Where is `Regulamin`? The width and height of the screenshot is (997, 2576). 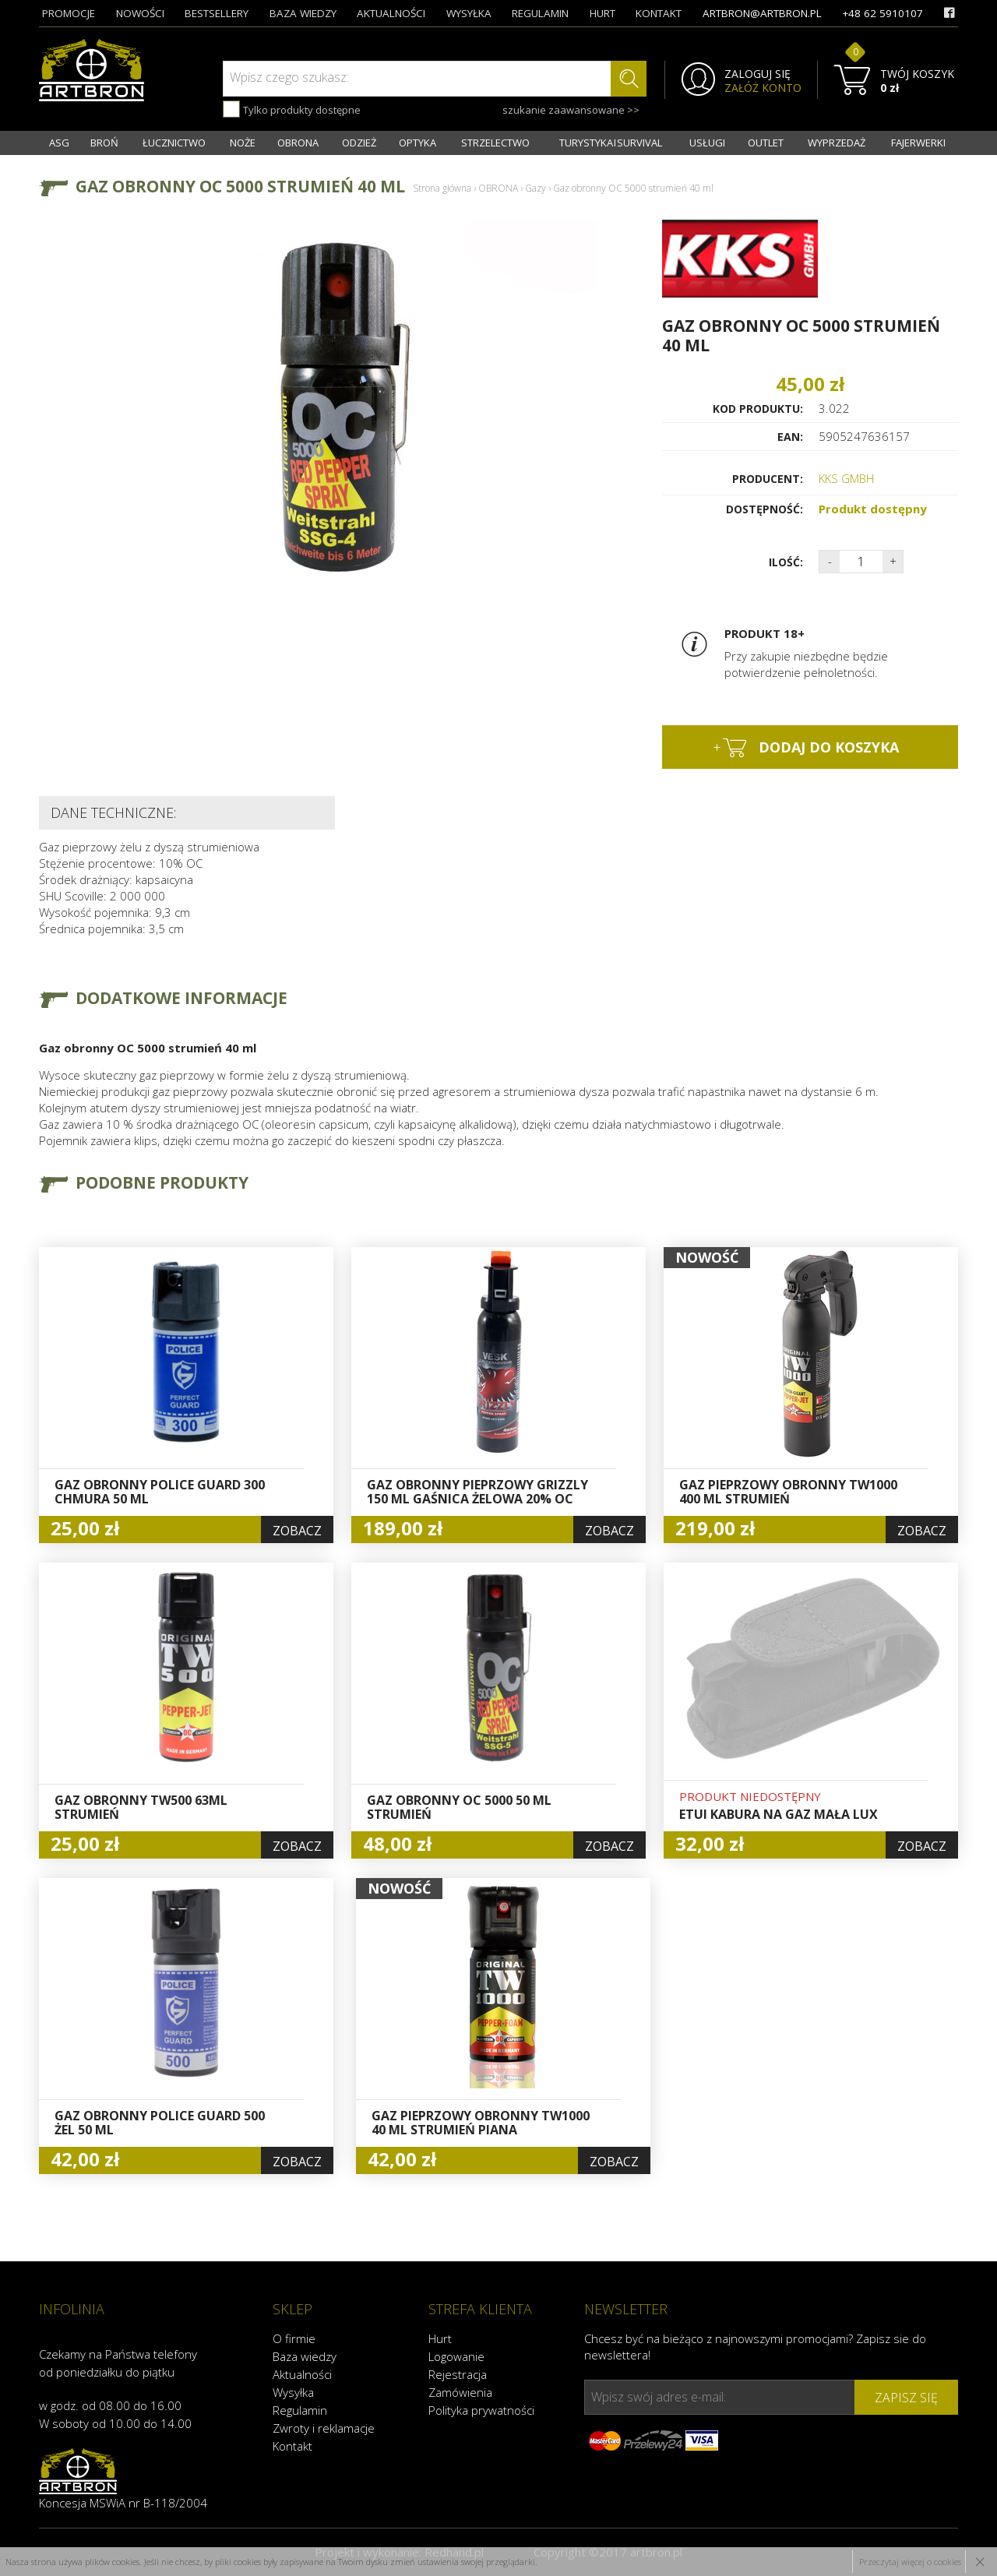 Regulamin is located at coordinates (300, 2410).